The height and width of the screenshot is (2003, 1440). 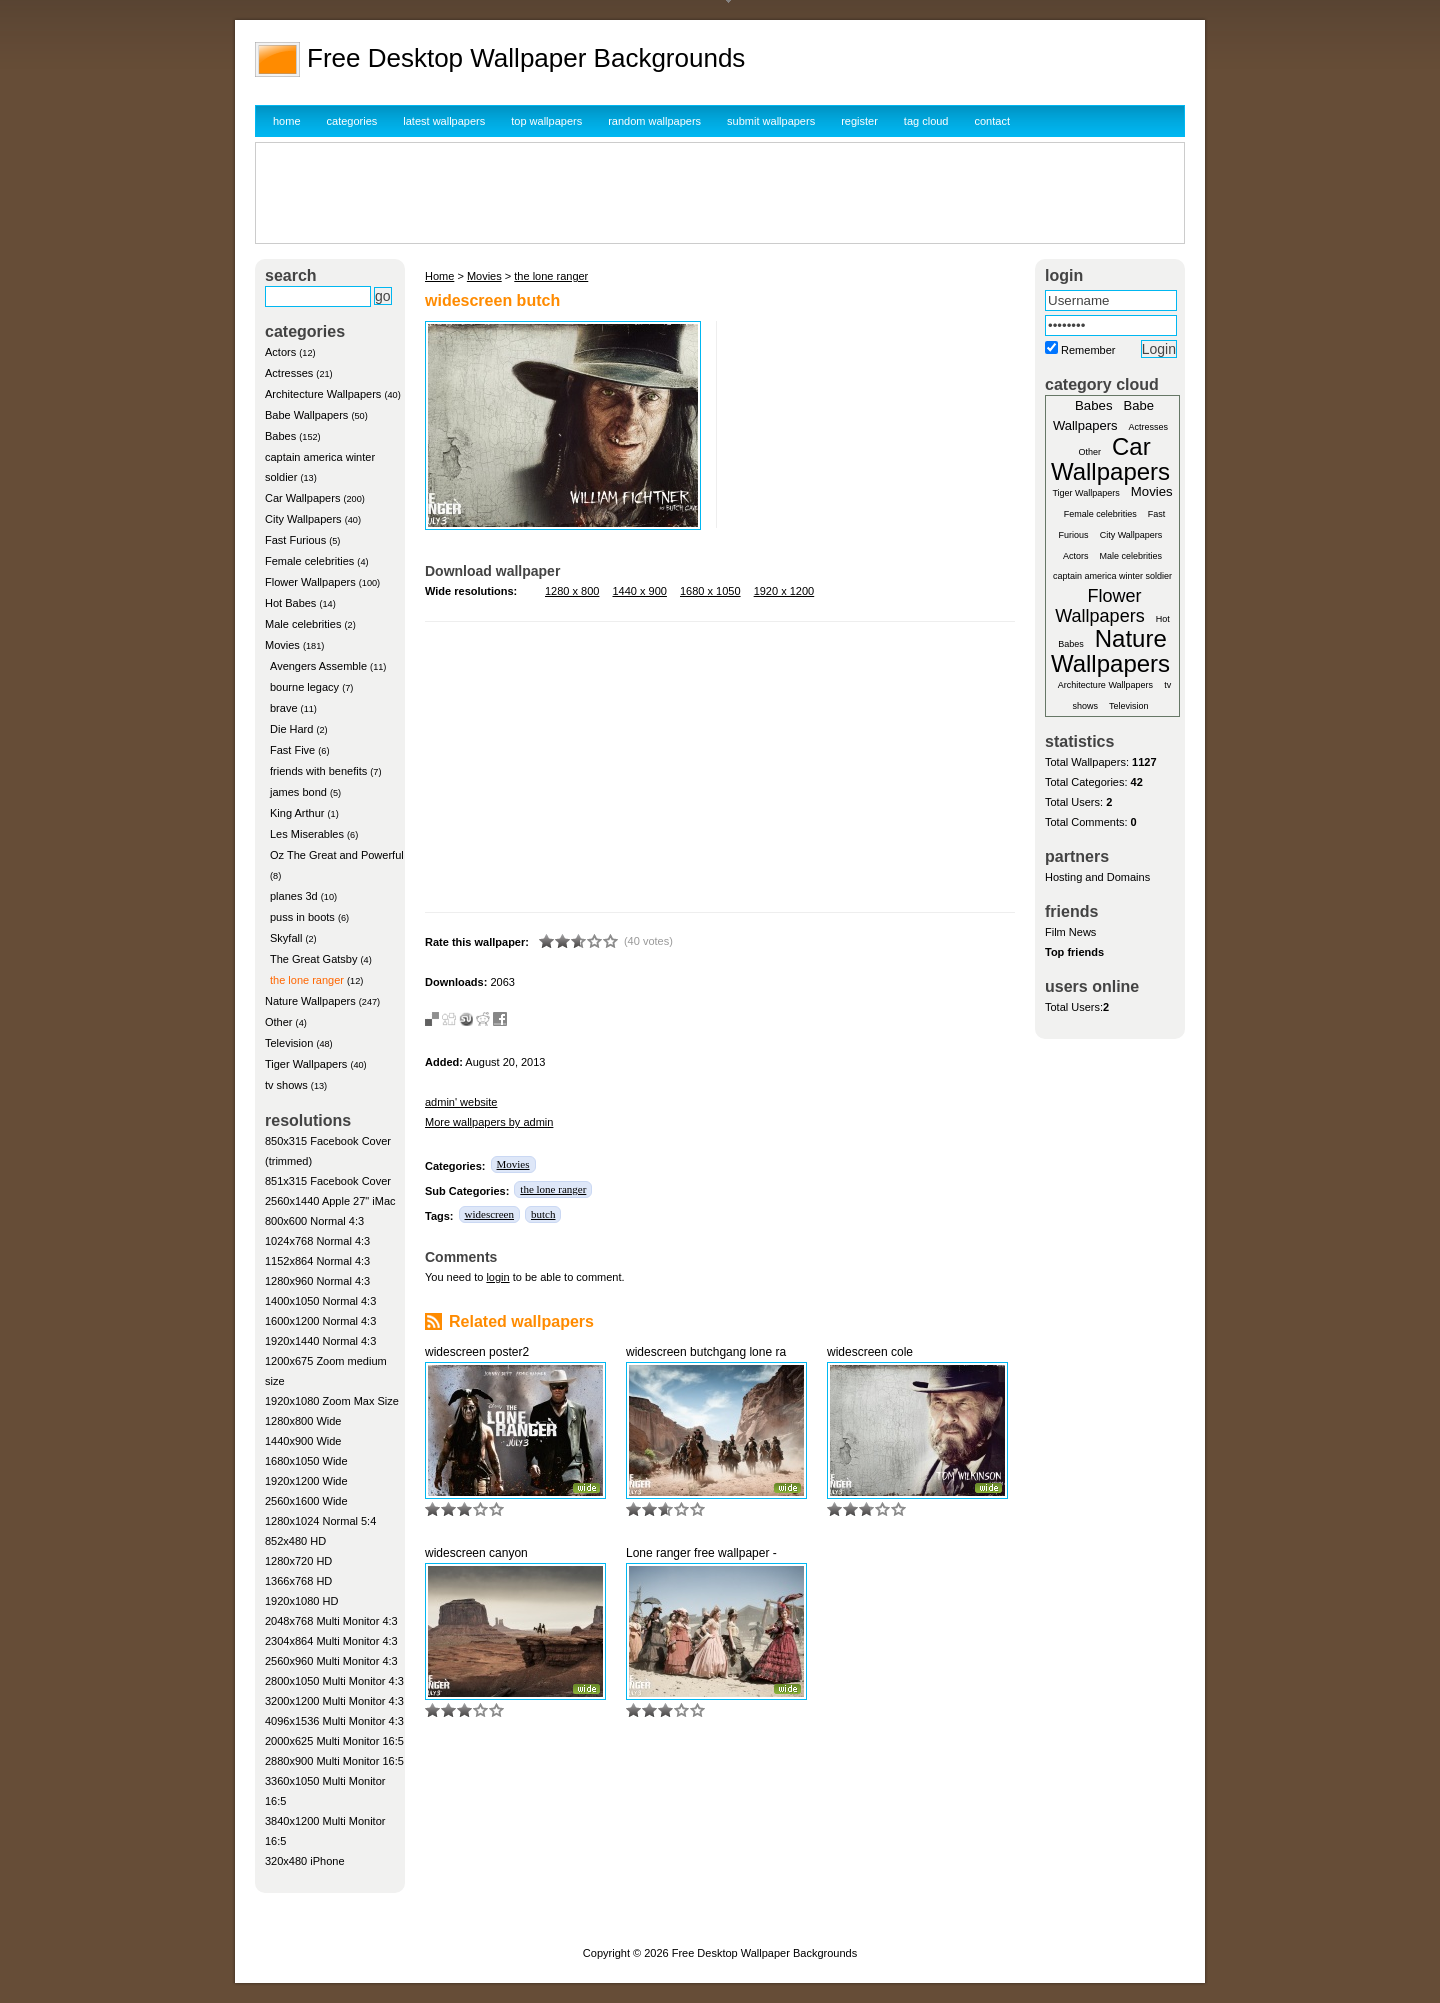 What do you see at coordinates (476, 1553) in the screenshot?
I see `widescreen canyon` at bounding box center [476, 1553].